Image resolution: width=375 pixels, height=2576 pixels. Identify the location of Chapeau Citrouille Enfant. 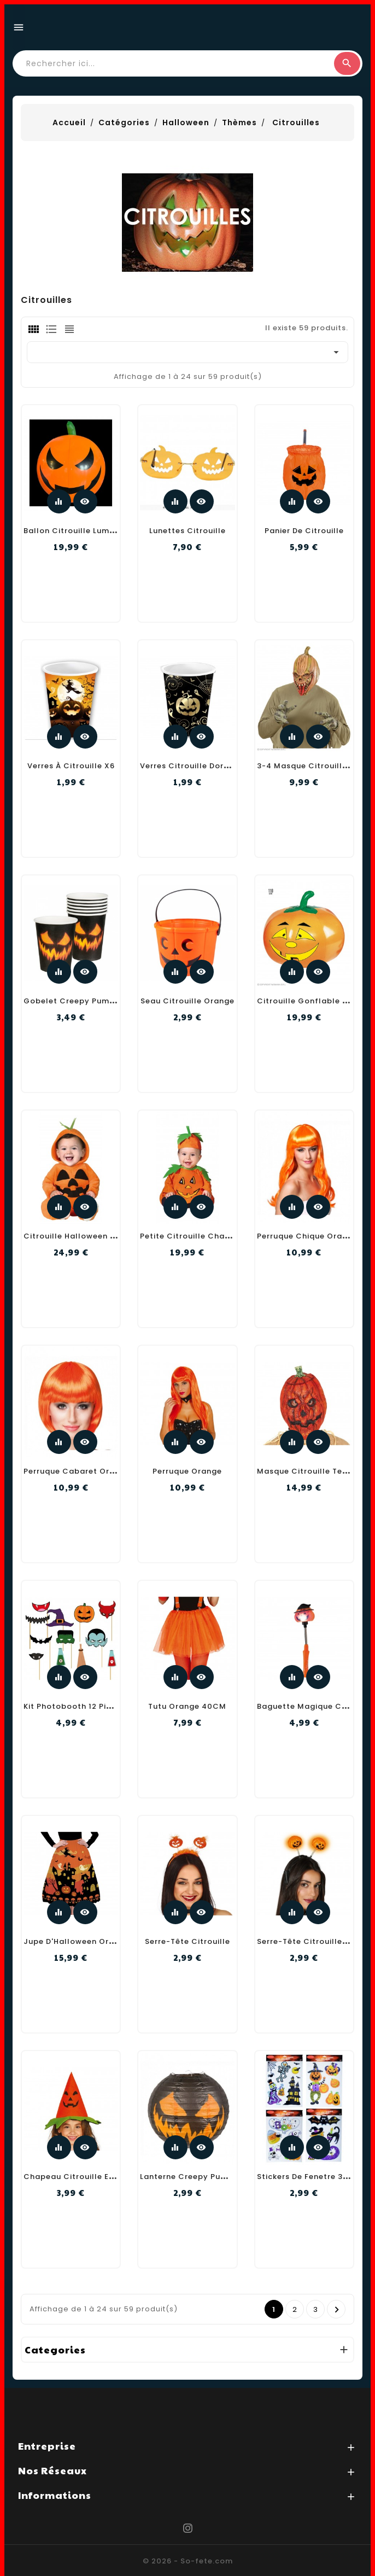
(78, 2176).